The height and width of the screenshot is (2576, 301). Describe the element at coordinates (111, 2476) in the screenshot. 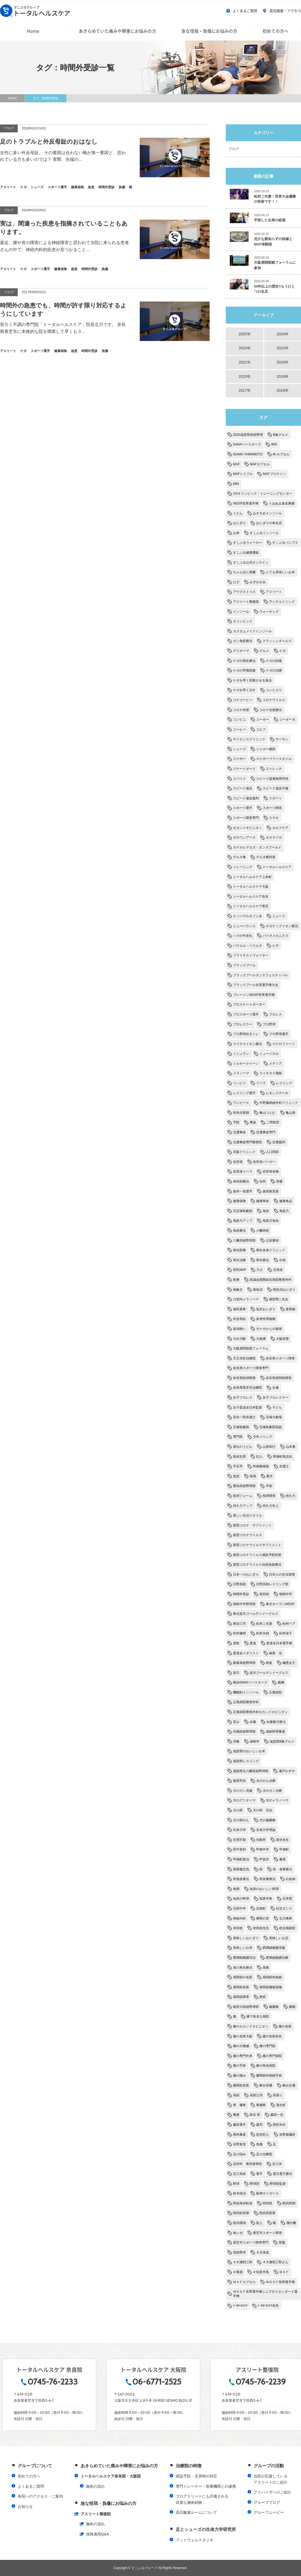

I see `トータルヘルスケア奈良院・大阪院` at that location.